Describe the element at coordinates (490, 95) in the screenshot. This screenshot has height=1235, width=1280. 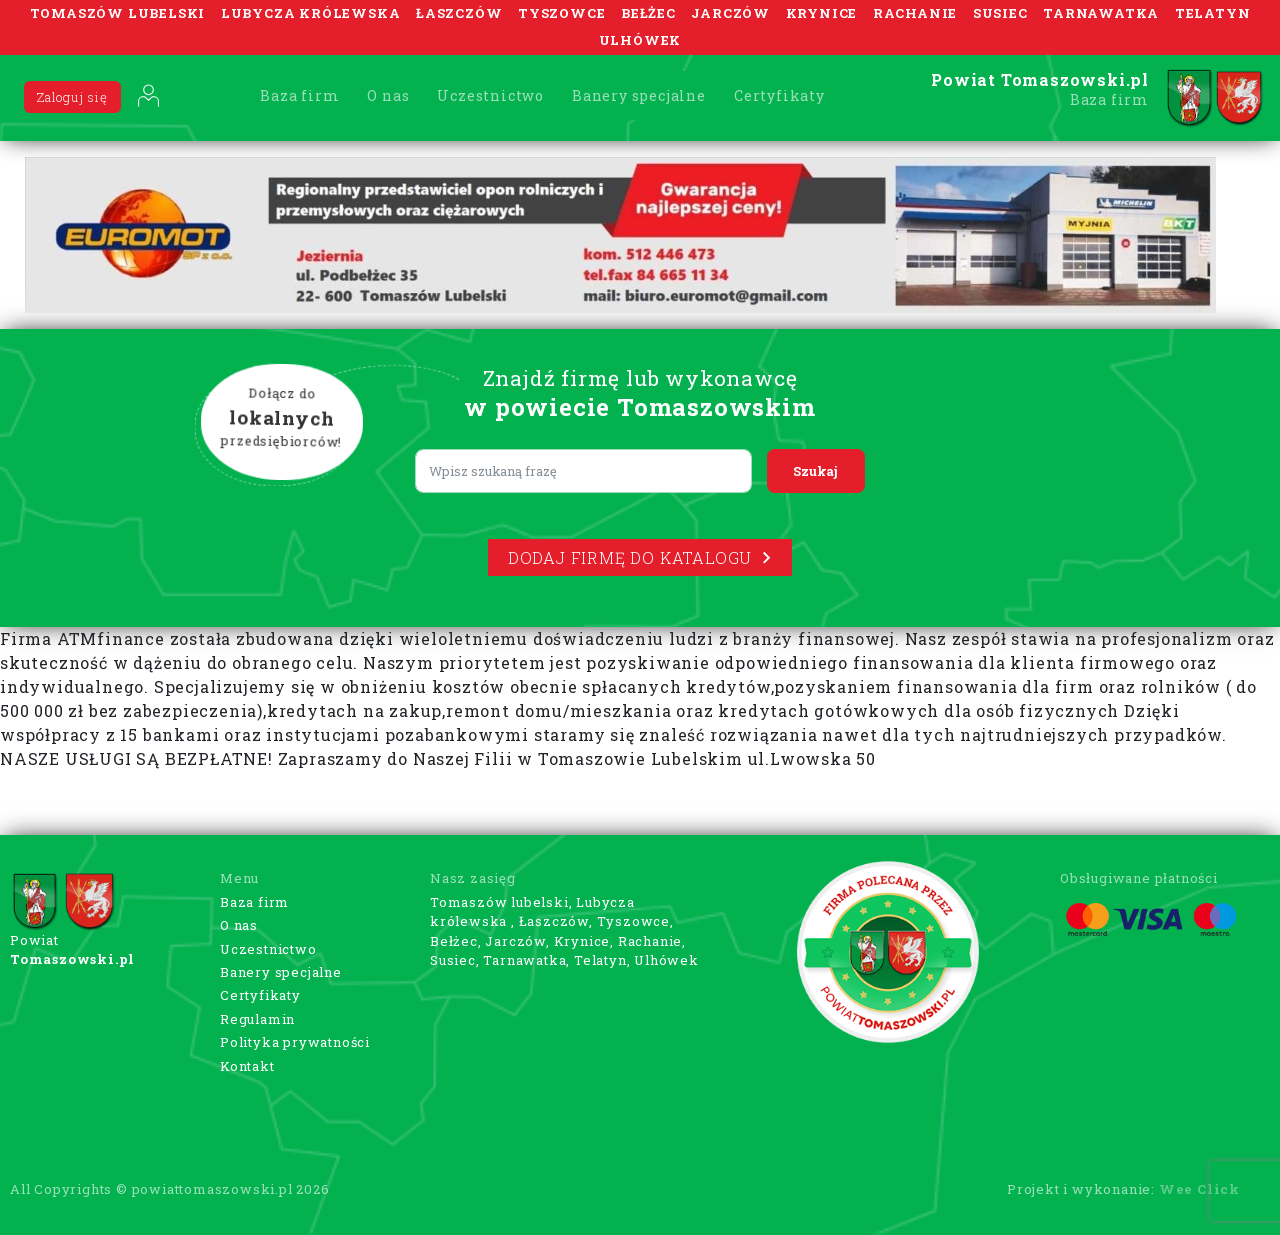
I see `Uczestnictwo` at that location.